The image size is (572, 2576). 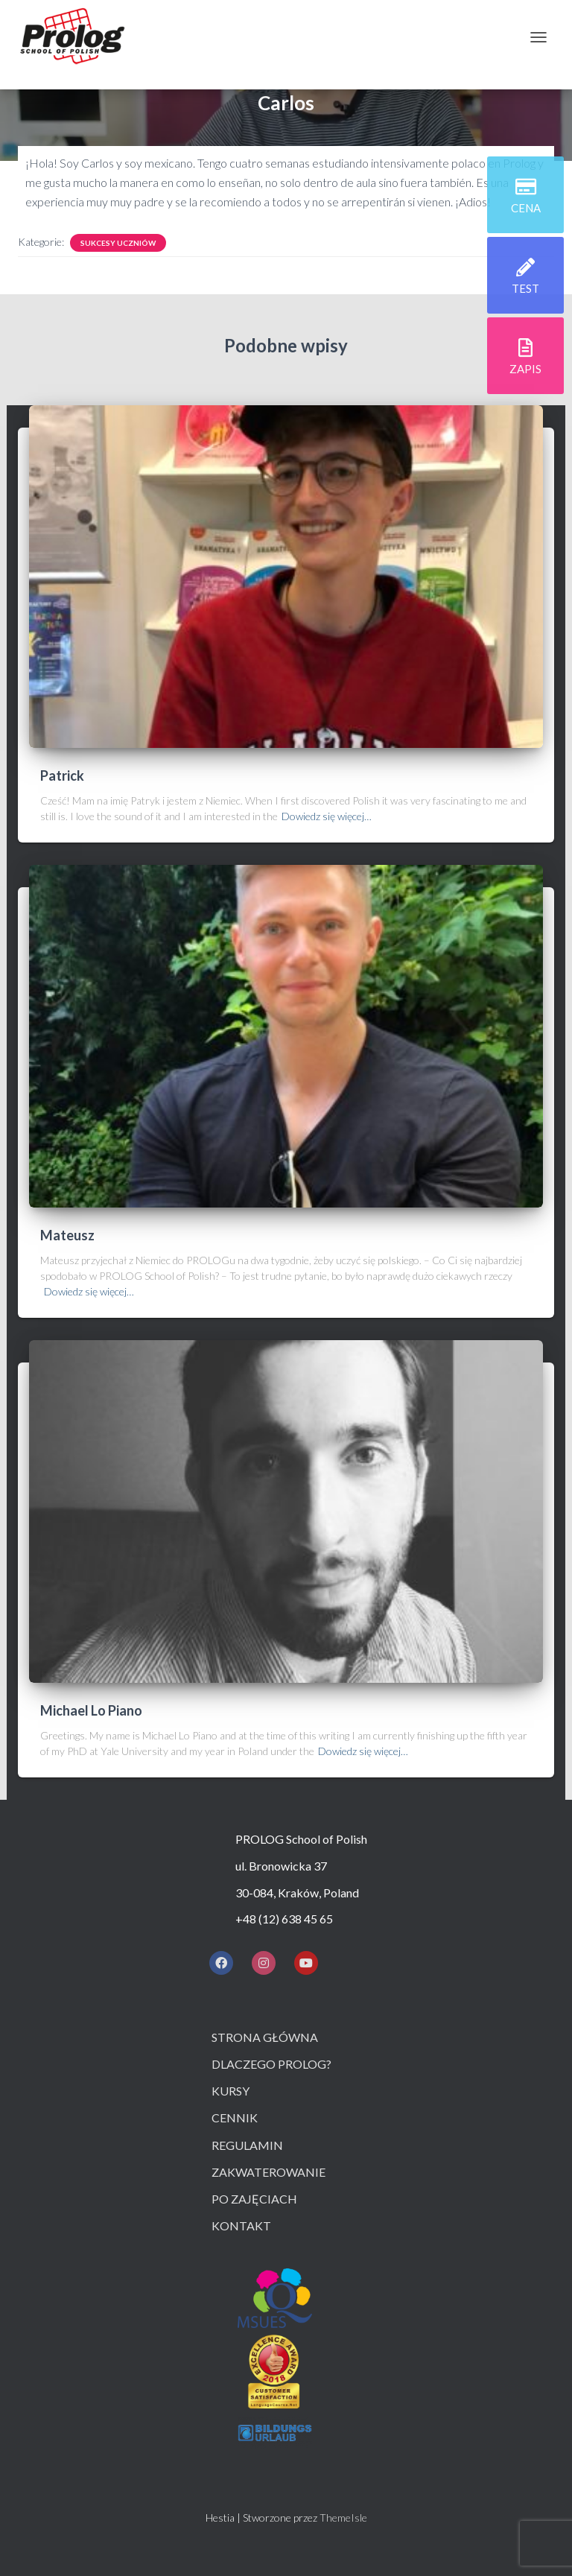 I want to click on Michael Lo Piano, so click(x=91, y=1710).